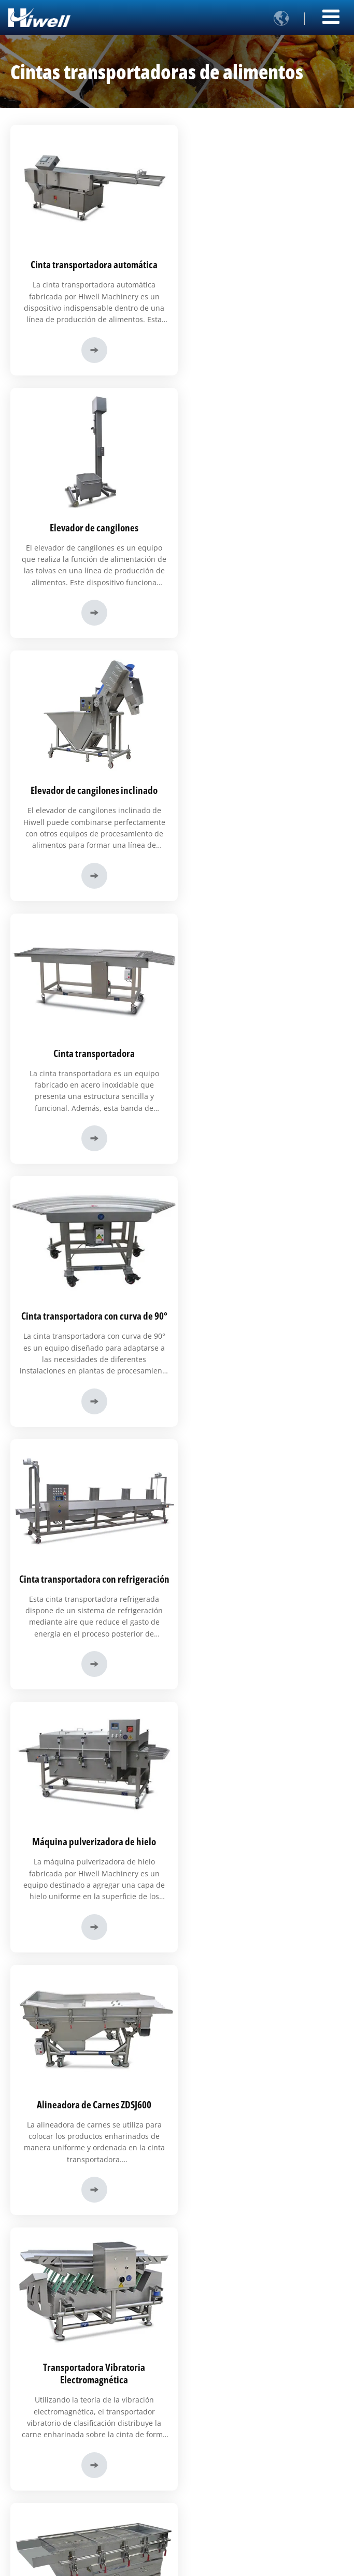 The image size is (354, 2576). I want to click on Máquina pulverizadora de hielo, so click(92, 1053).